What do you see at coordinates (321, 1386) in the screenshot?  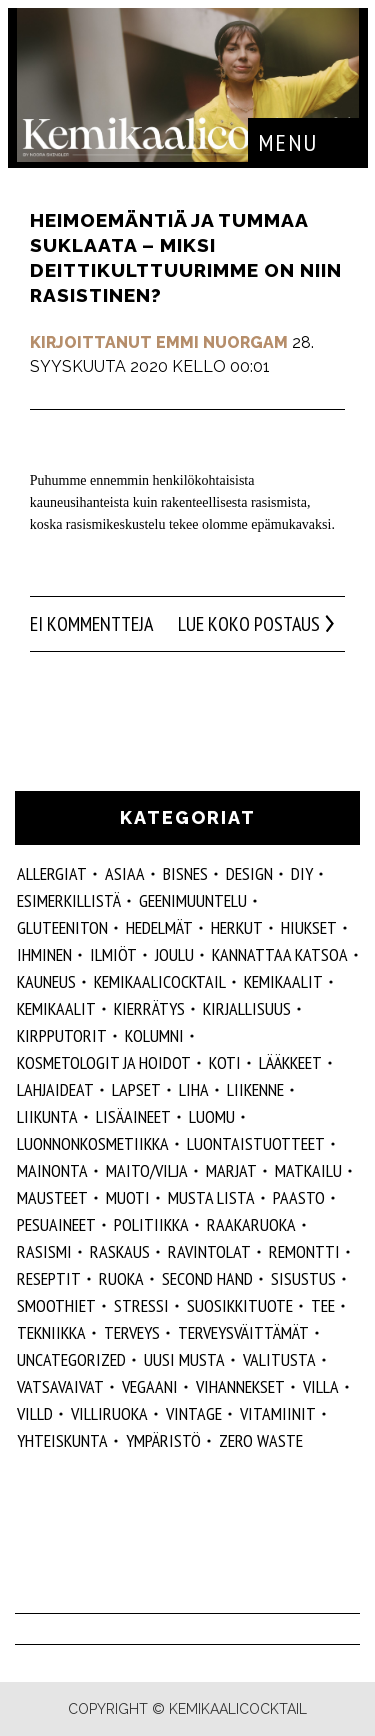 I see `villa` at bounding box center [321, 1386].